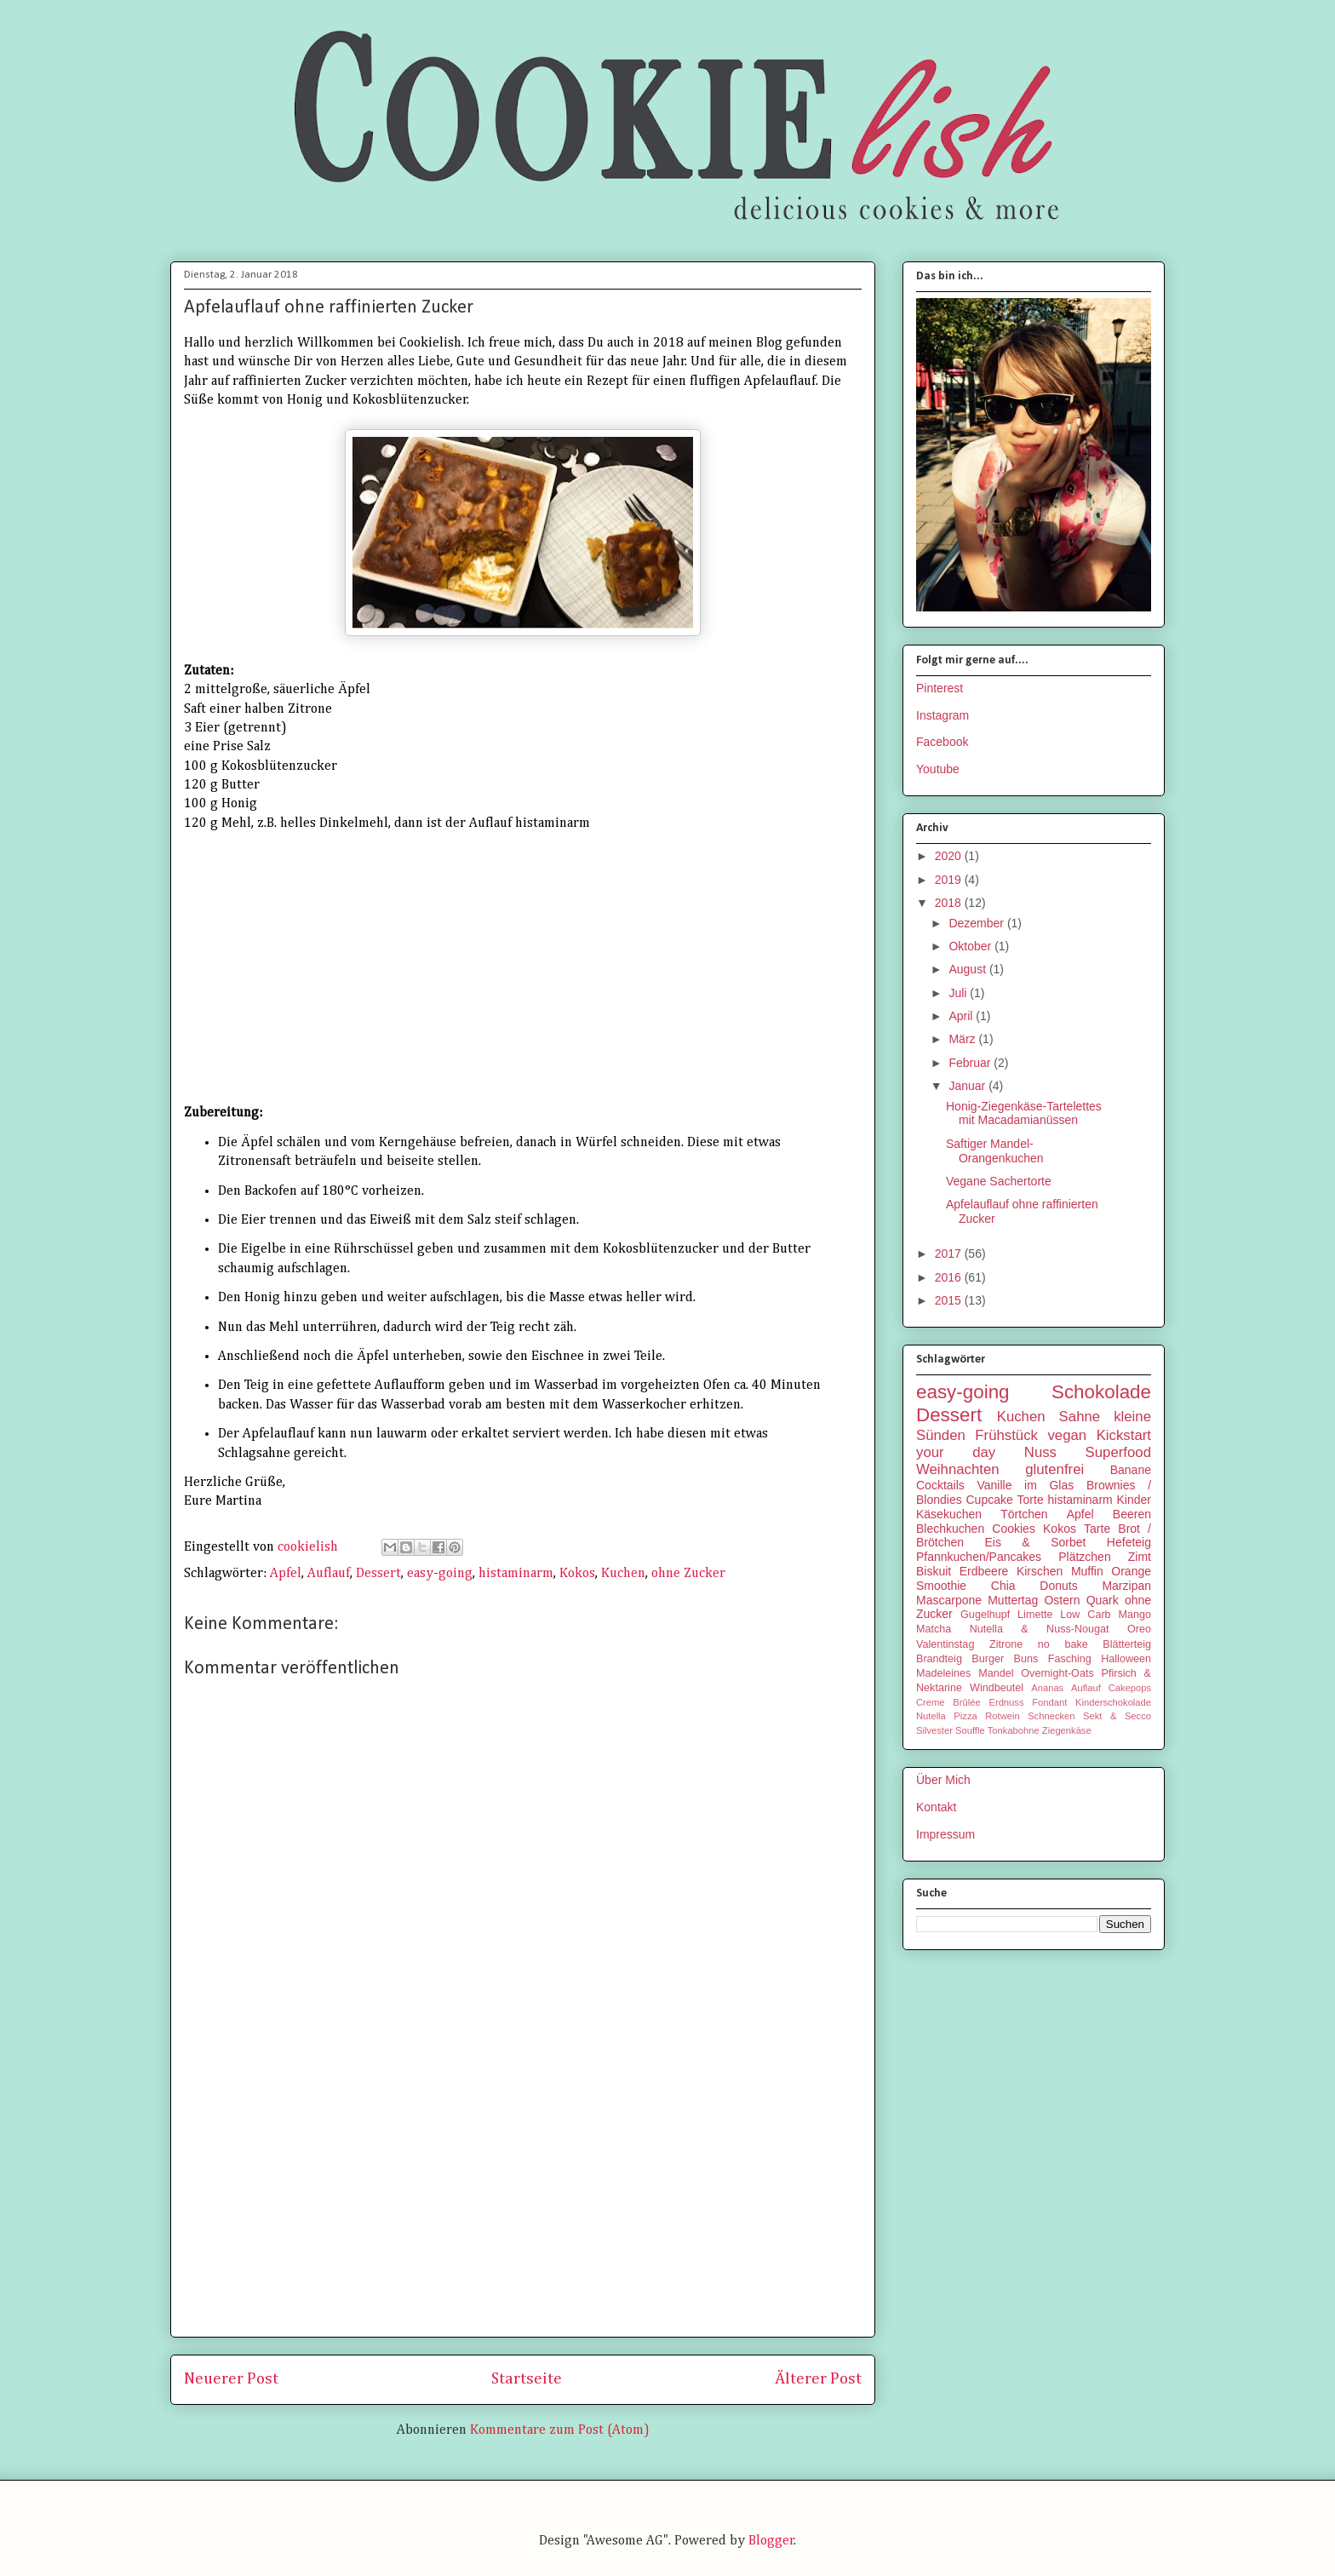 The width and height of the screenshot is (1335, 2576). What do you see at coordinates (931, 1716) in the screenshot?
I see `Nutella` at bounding box center [931, 1716].